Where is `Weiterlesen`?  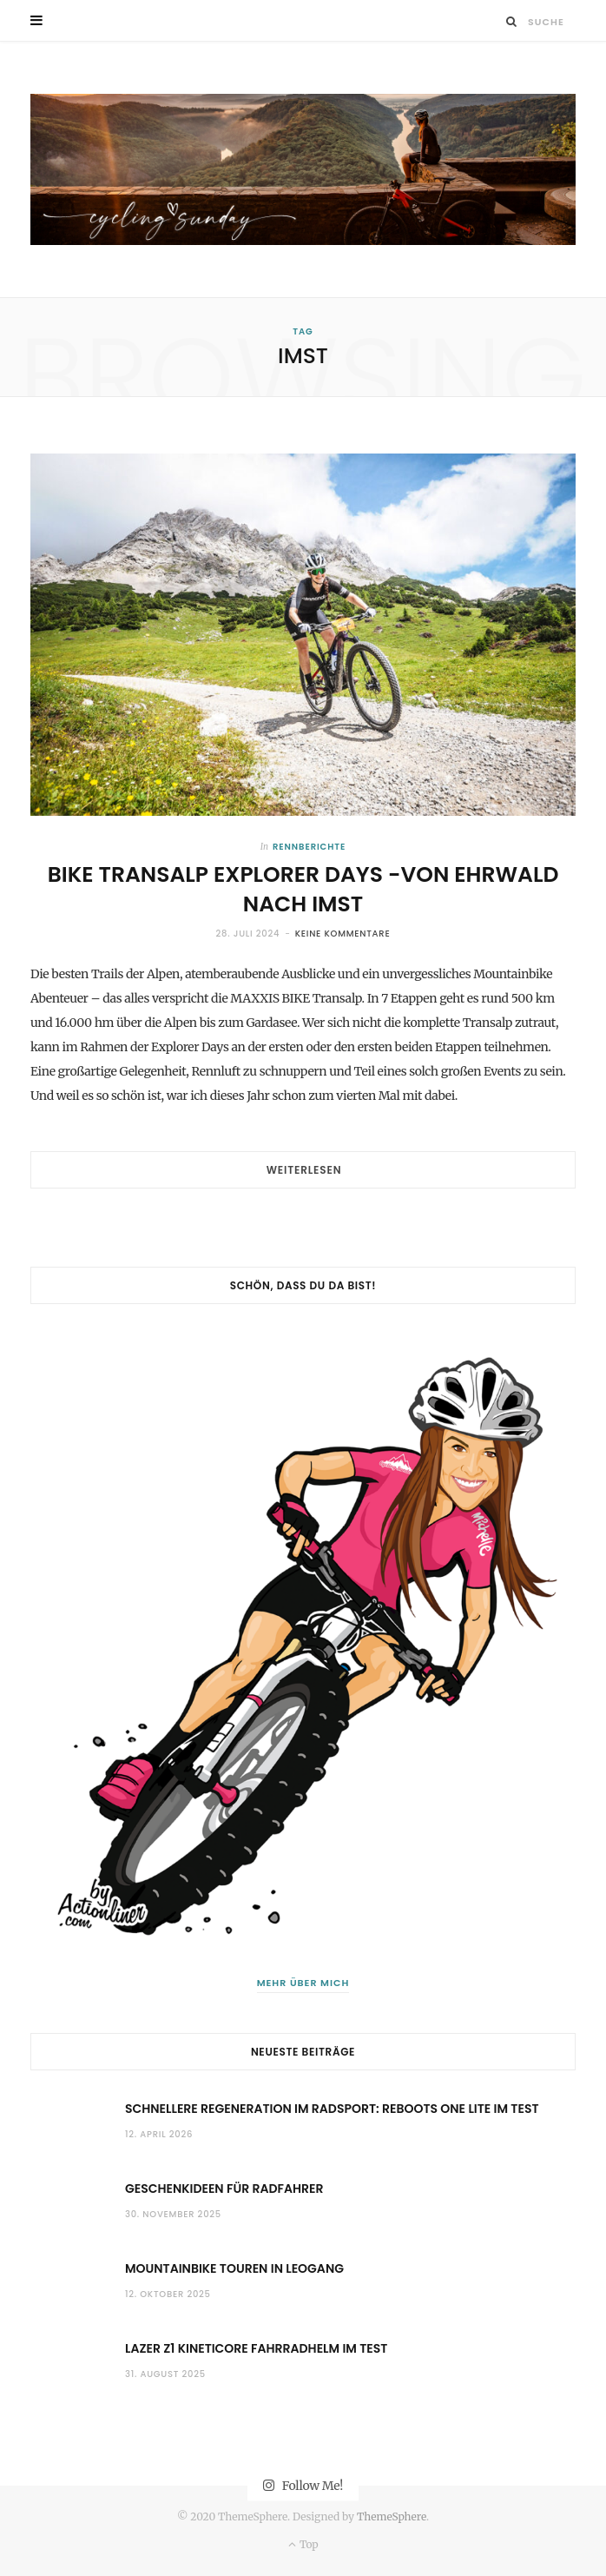
Weiterlesen is located at coordinates (304, 1169).